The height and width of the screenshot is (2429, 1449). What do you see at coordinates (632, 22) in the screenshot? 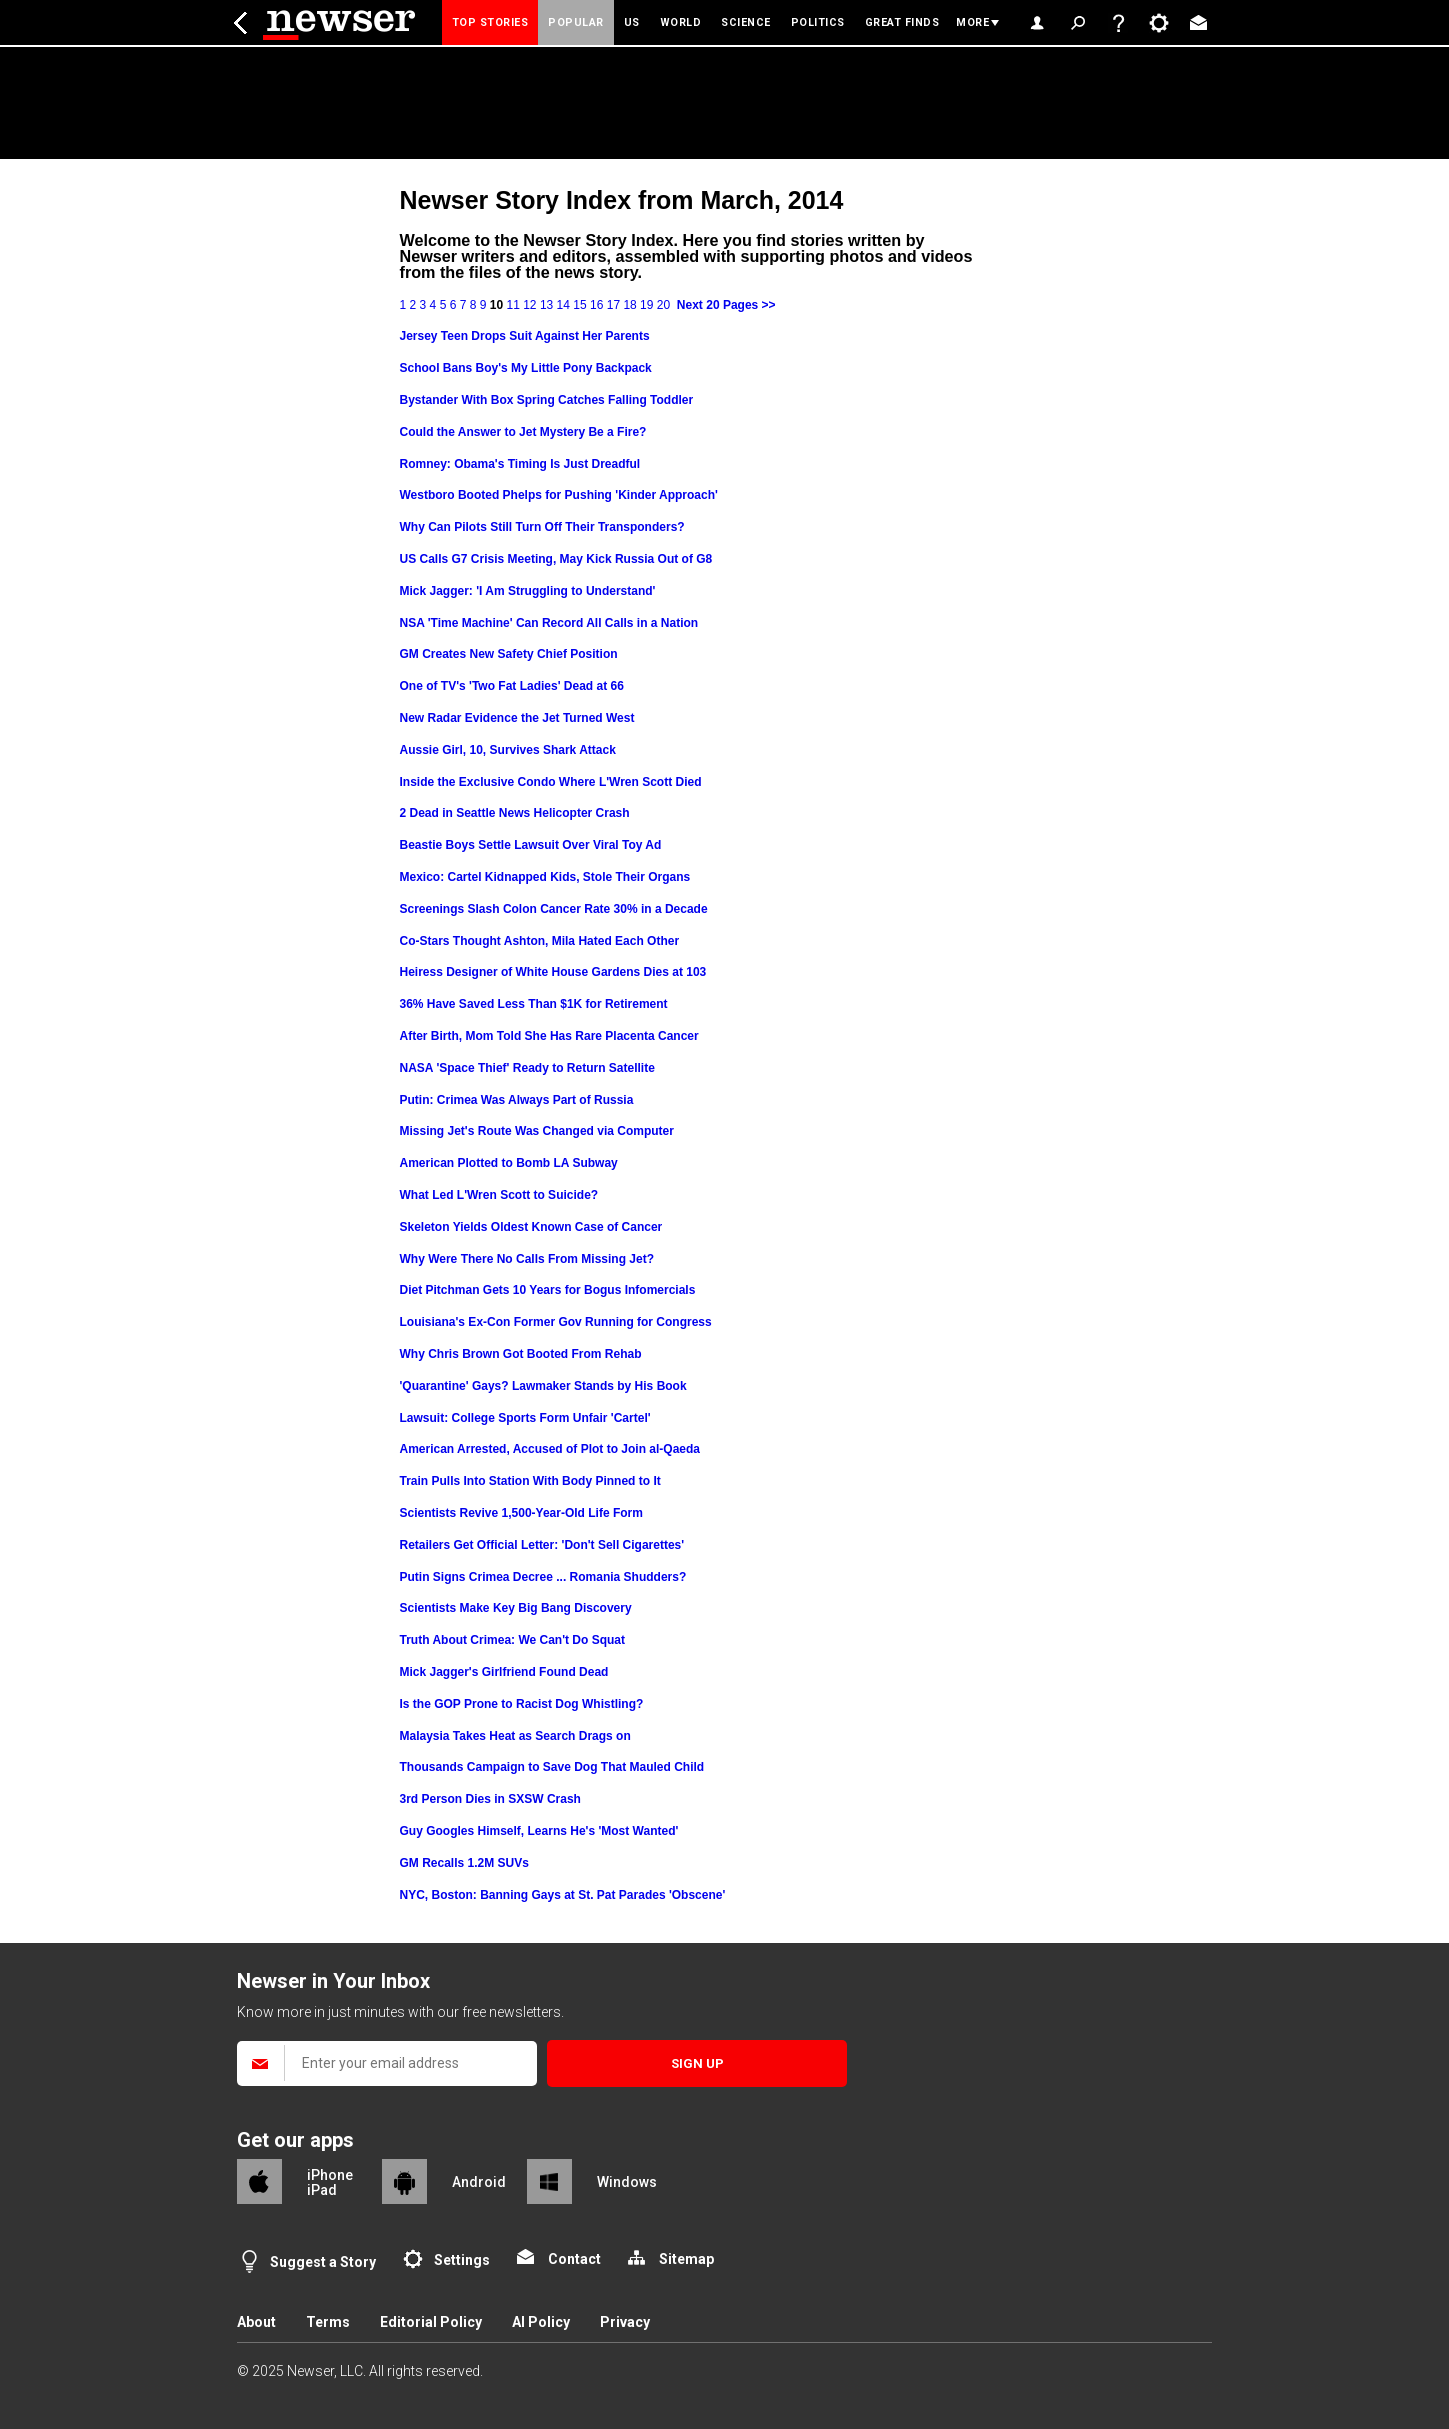
I see `US` at bounding box center [632, 22].